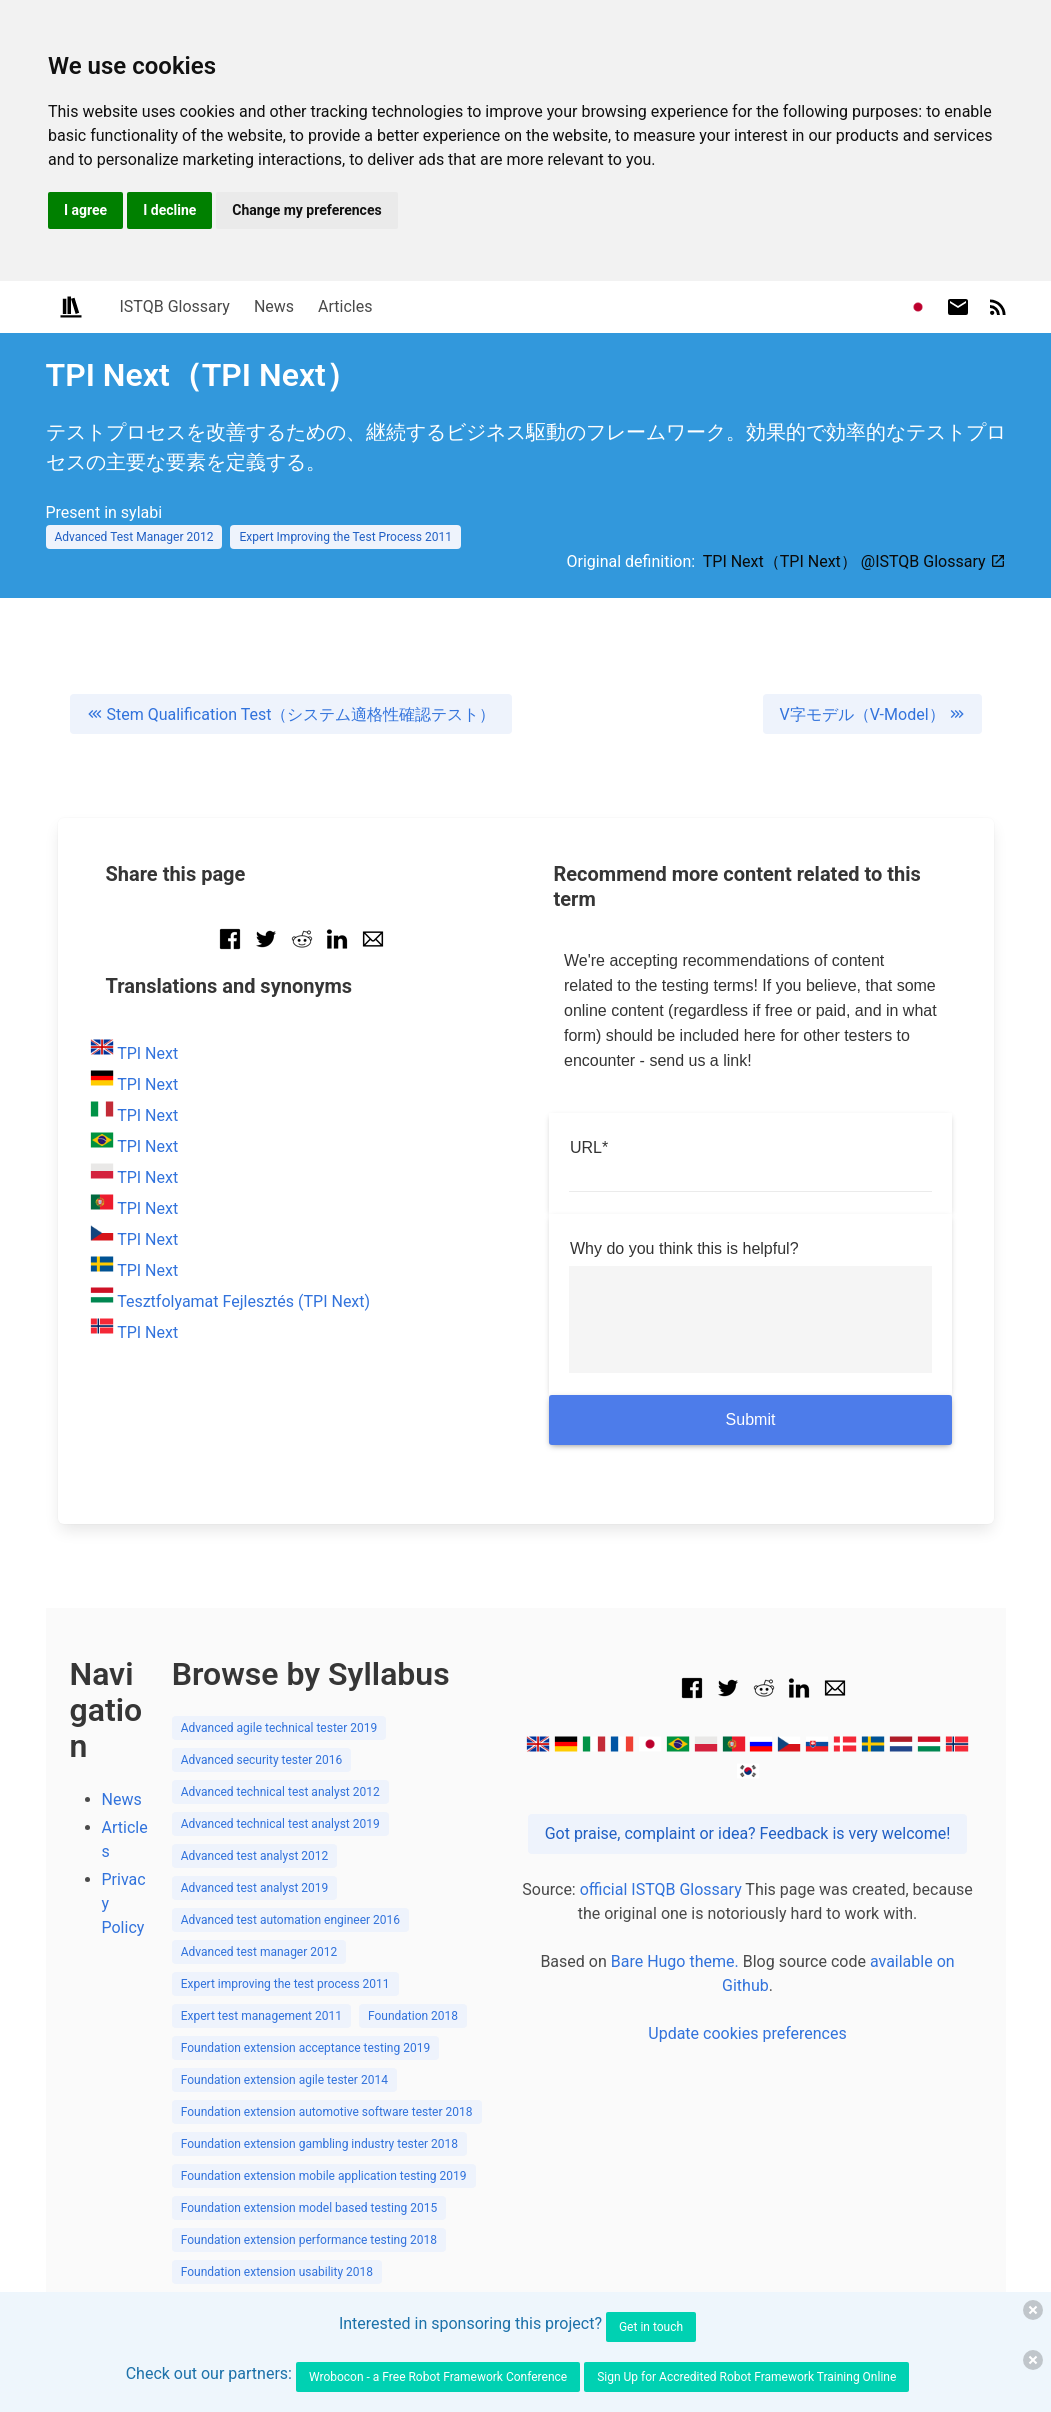  I want to click on Expert improving the test process 2011, so click(285, 1984).